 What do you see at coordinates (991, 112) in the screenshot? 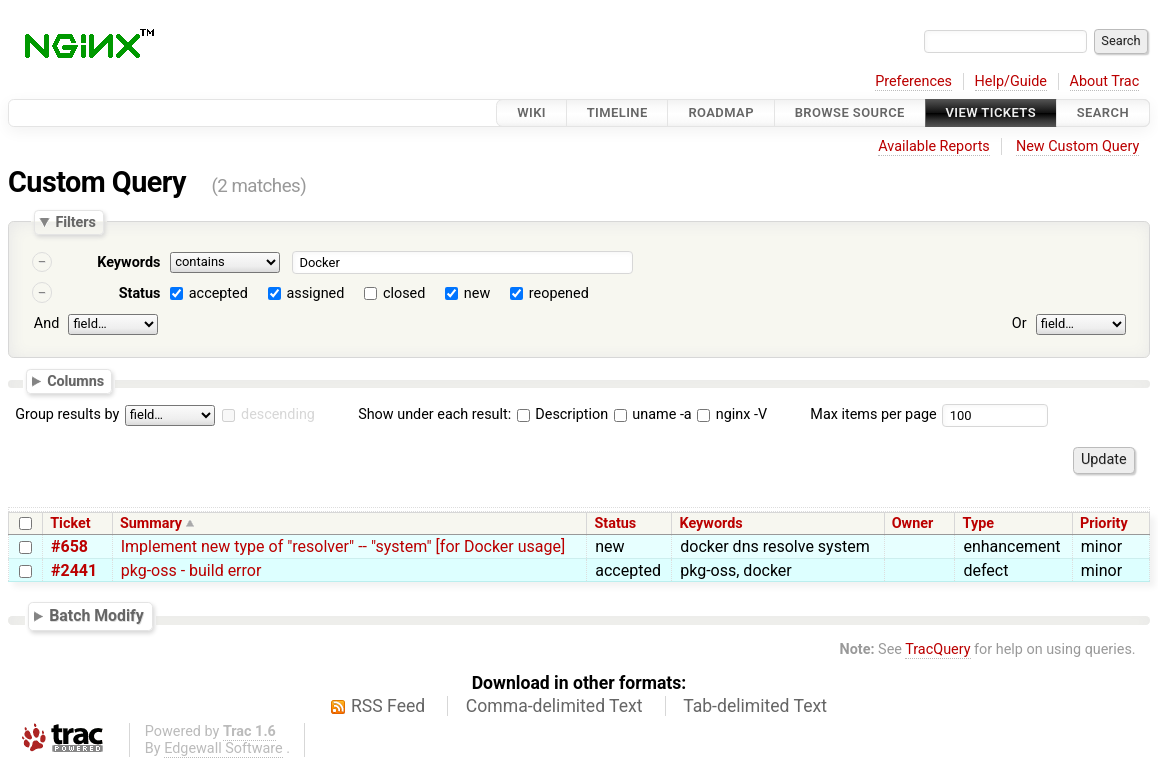
I see `View Tickets` at bounding box center [991, 112].